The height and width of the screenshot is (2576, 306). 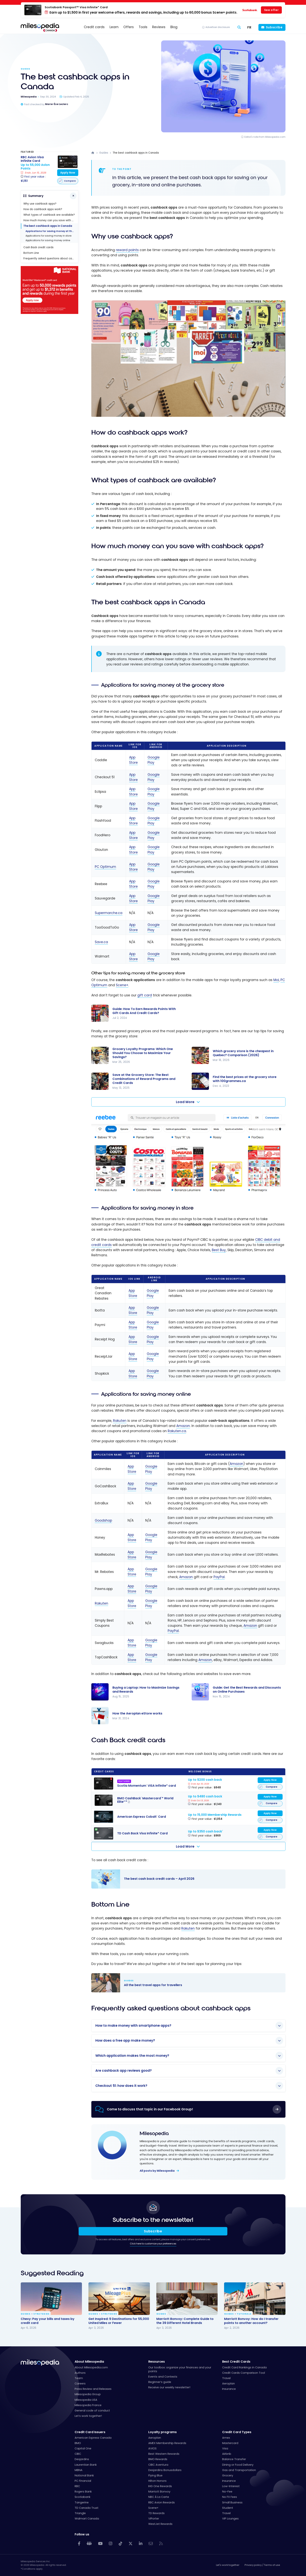 I want to click on About Milesopedia.com, so click(x=91, y=2367).